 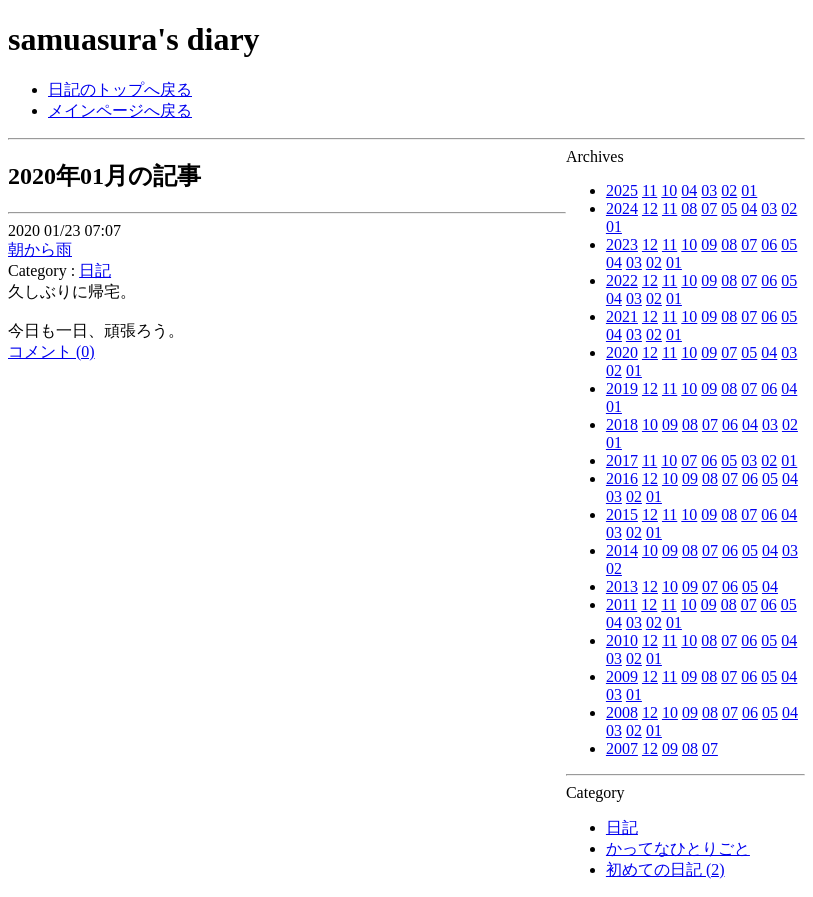 What do you see at coordinates (622, 190) in the screenshot?
I see `2025` at bounding box center [622, 190].